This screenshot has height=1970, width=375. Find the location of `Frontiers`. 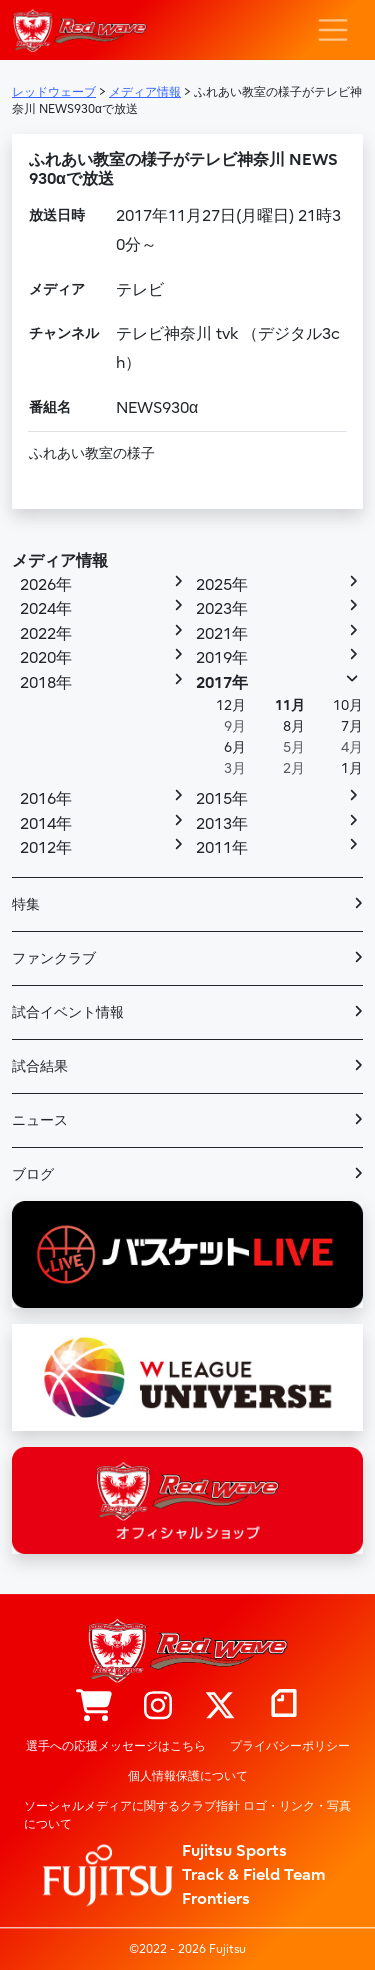

Frontiers is located at coordinates (216, 1899).